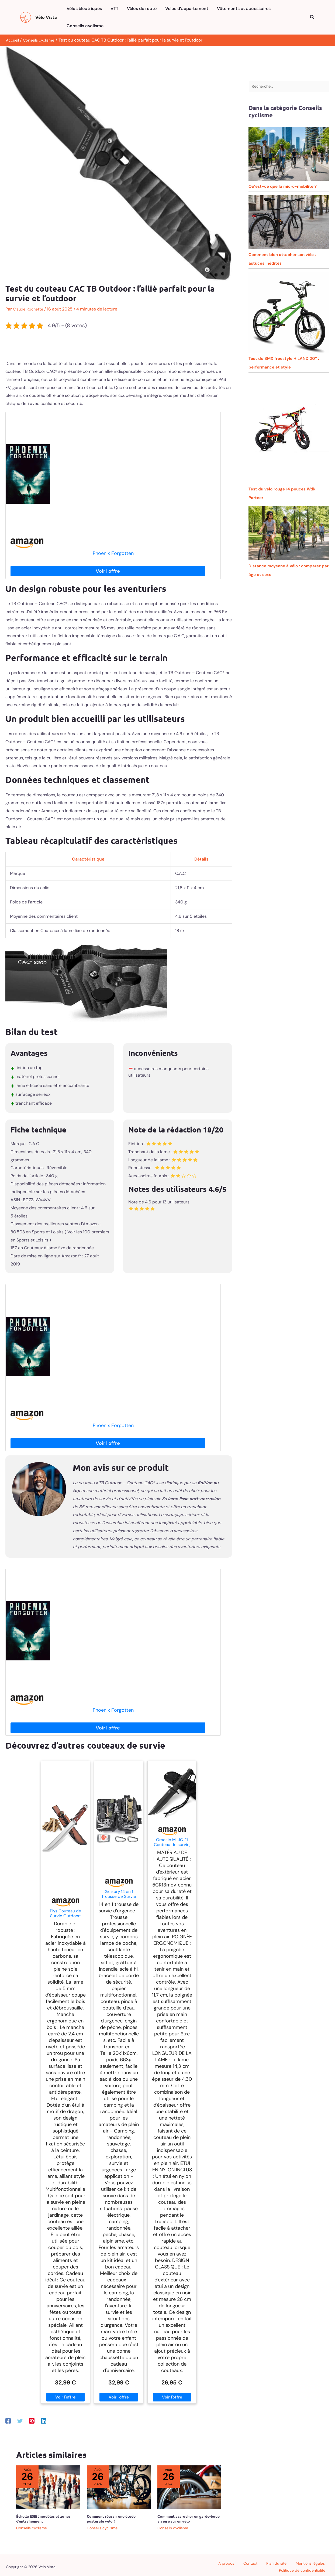 Image resolution: width=335 pixels, height=2576 pixels. Describe the element at coordinates (306, 2565) in the screenshot. I see `Politique de confidentialité` at that location.